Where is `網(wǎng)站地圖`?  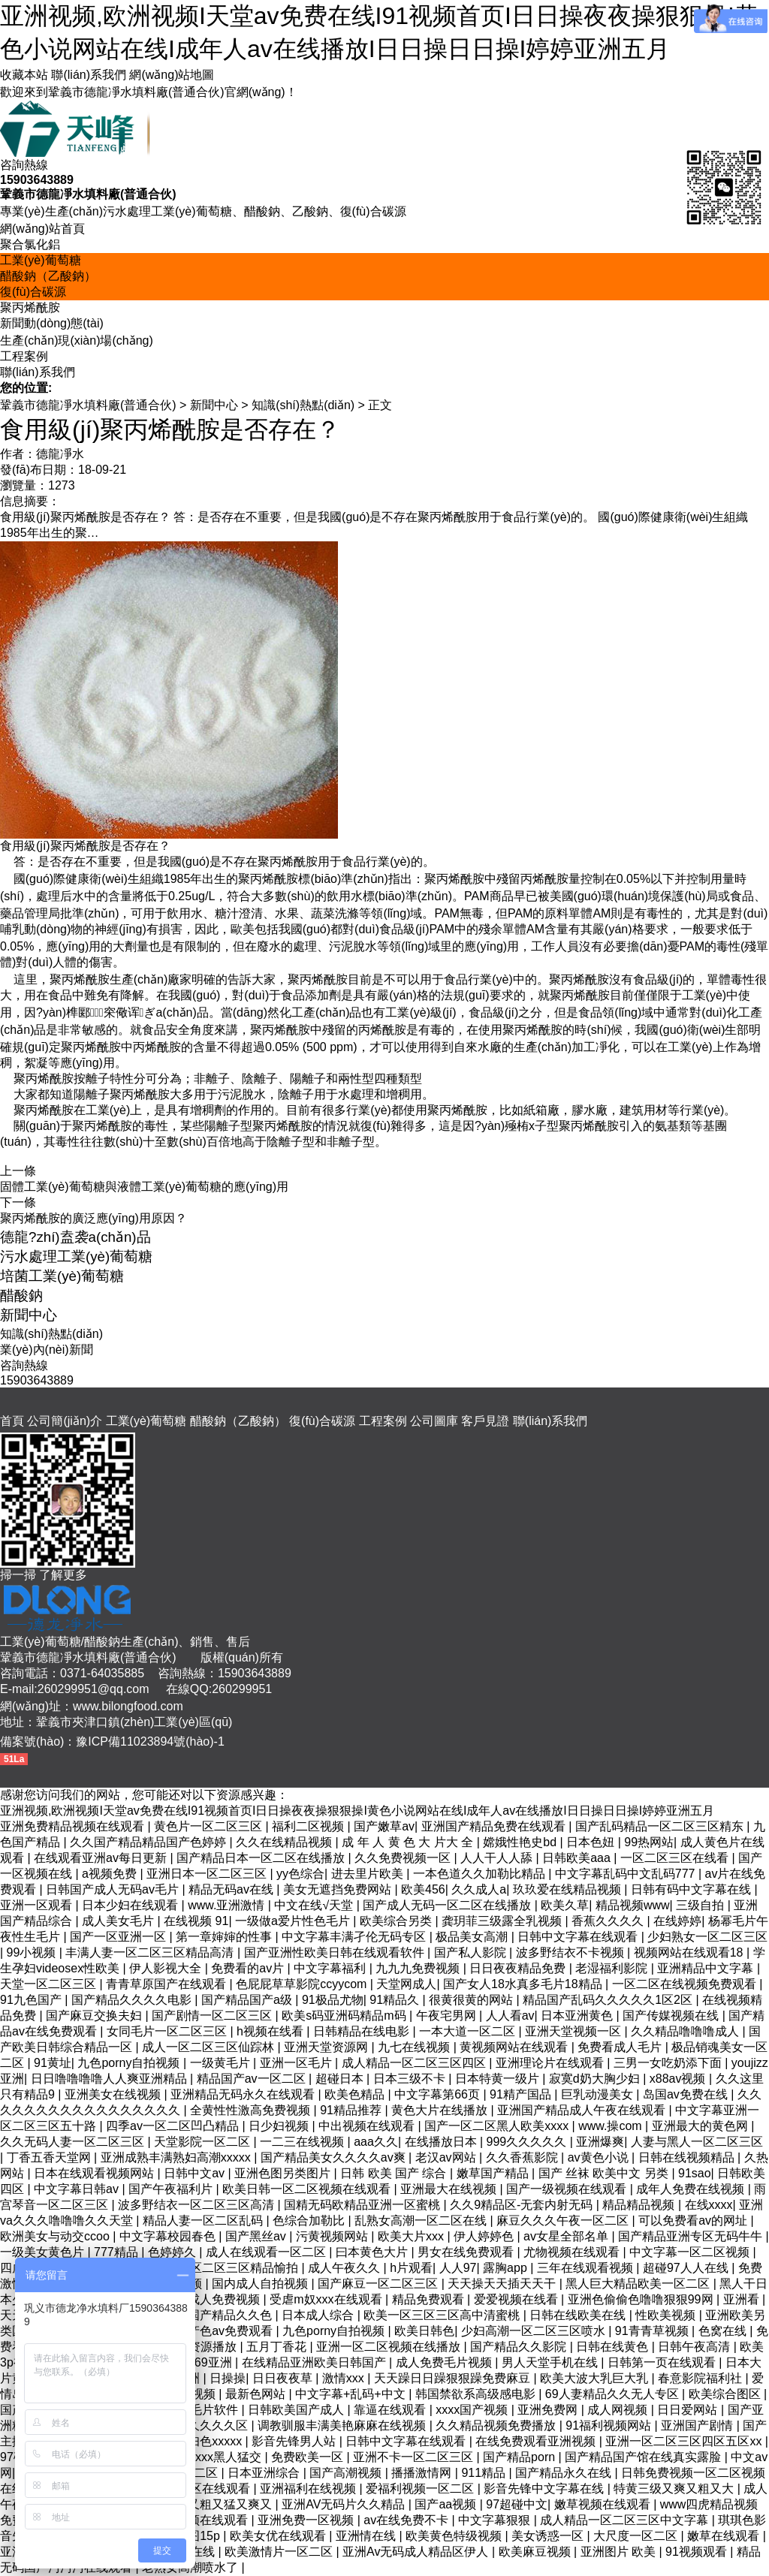 網(wǎng)站地圖 is located at coordinates (171, 74).